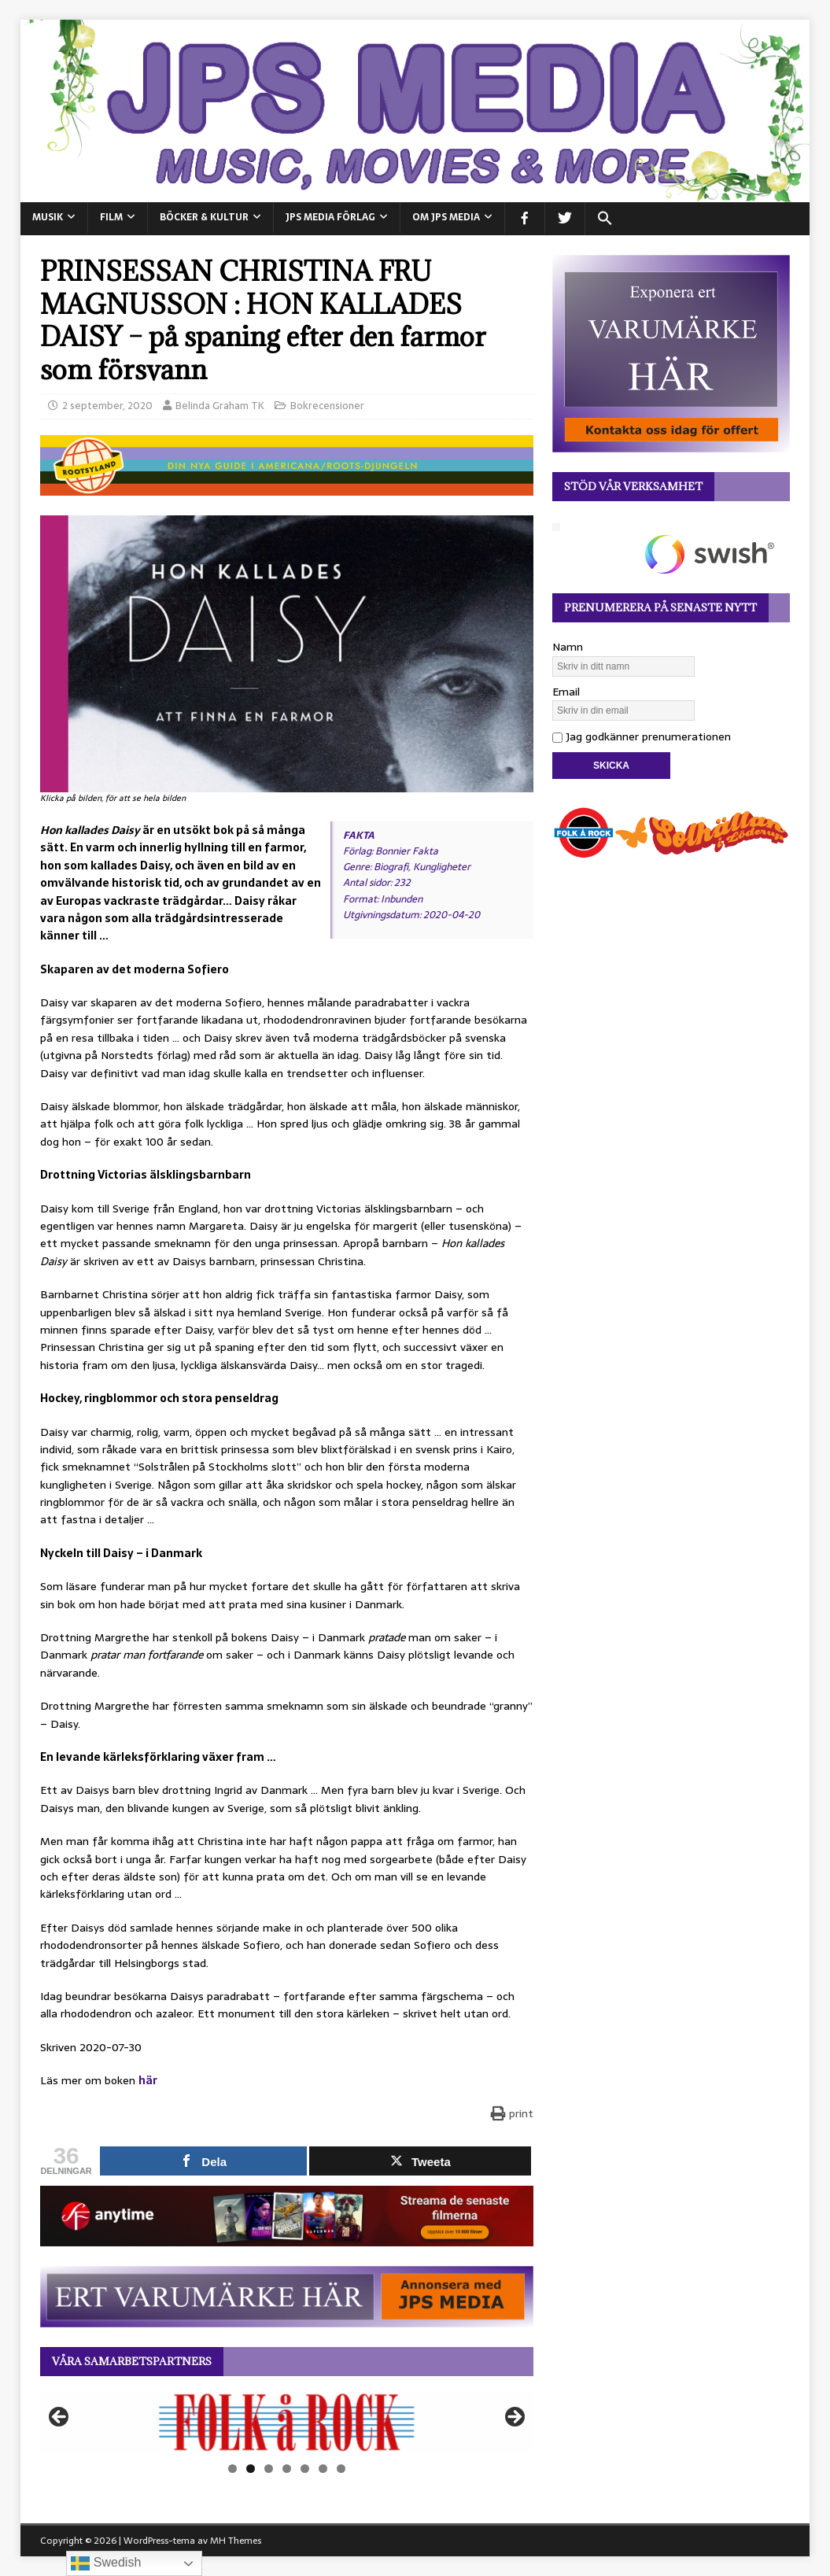  I want to click on MUSIK, so click(47, 217).